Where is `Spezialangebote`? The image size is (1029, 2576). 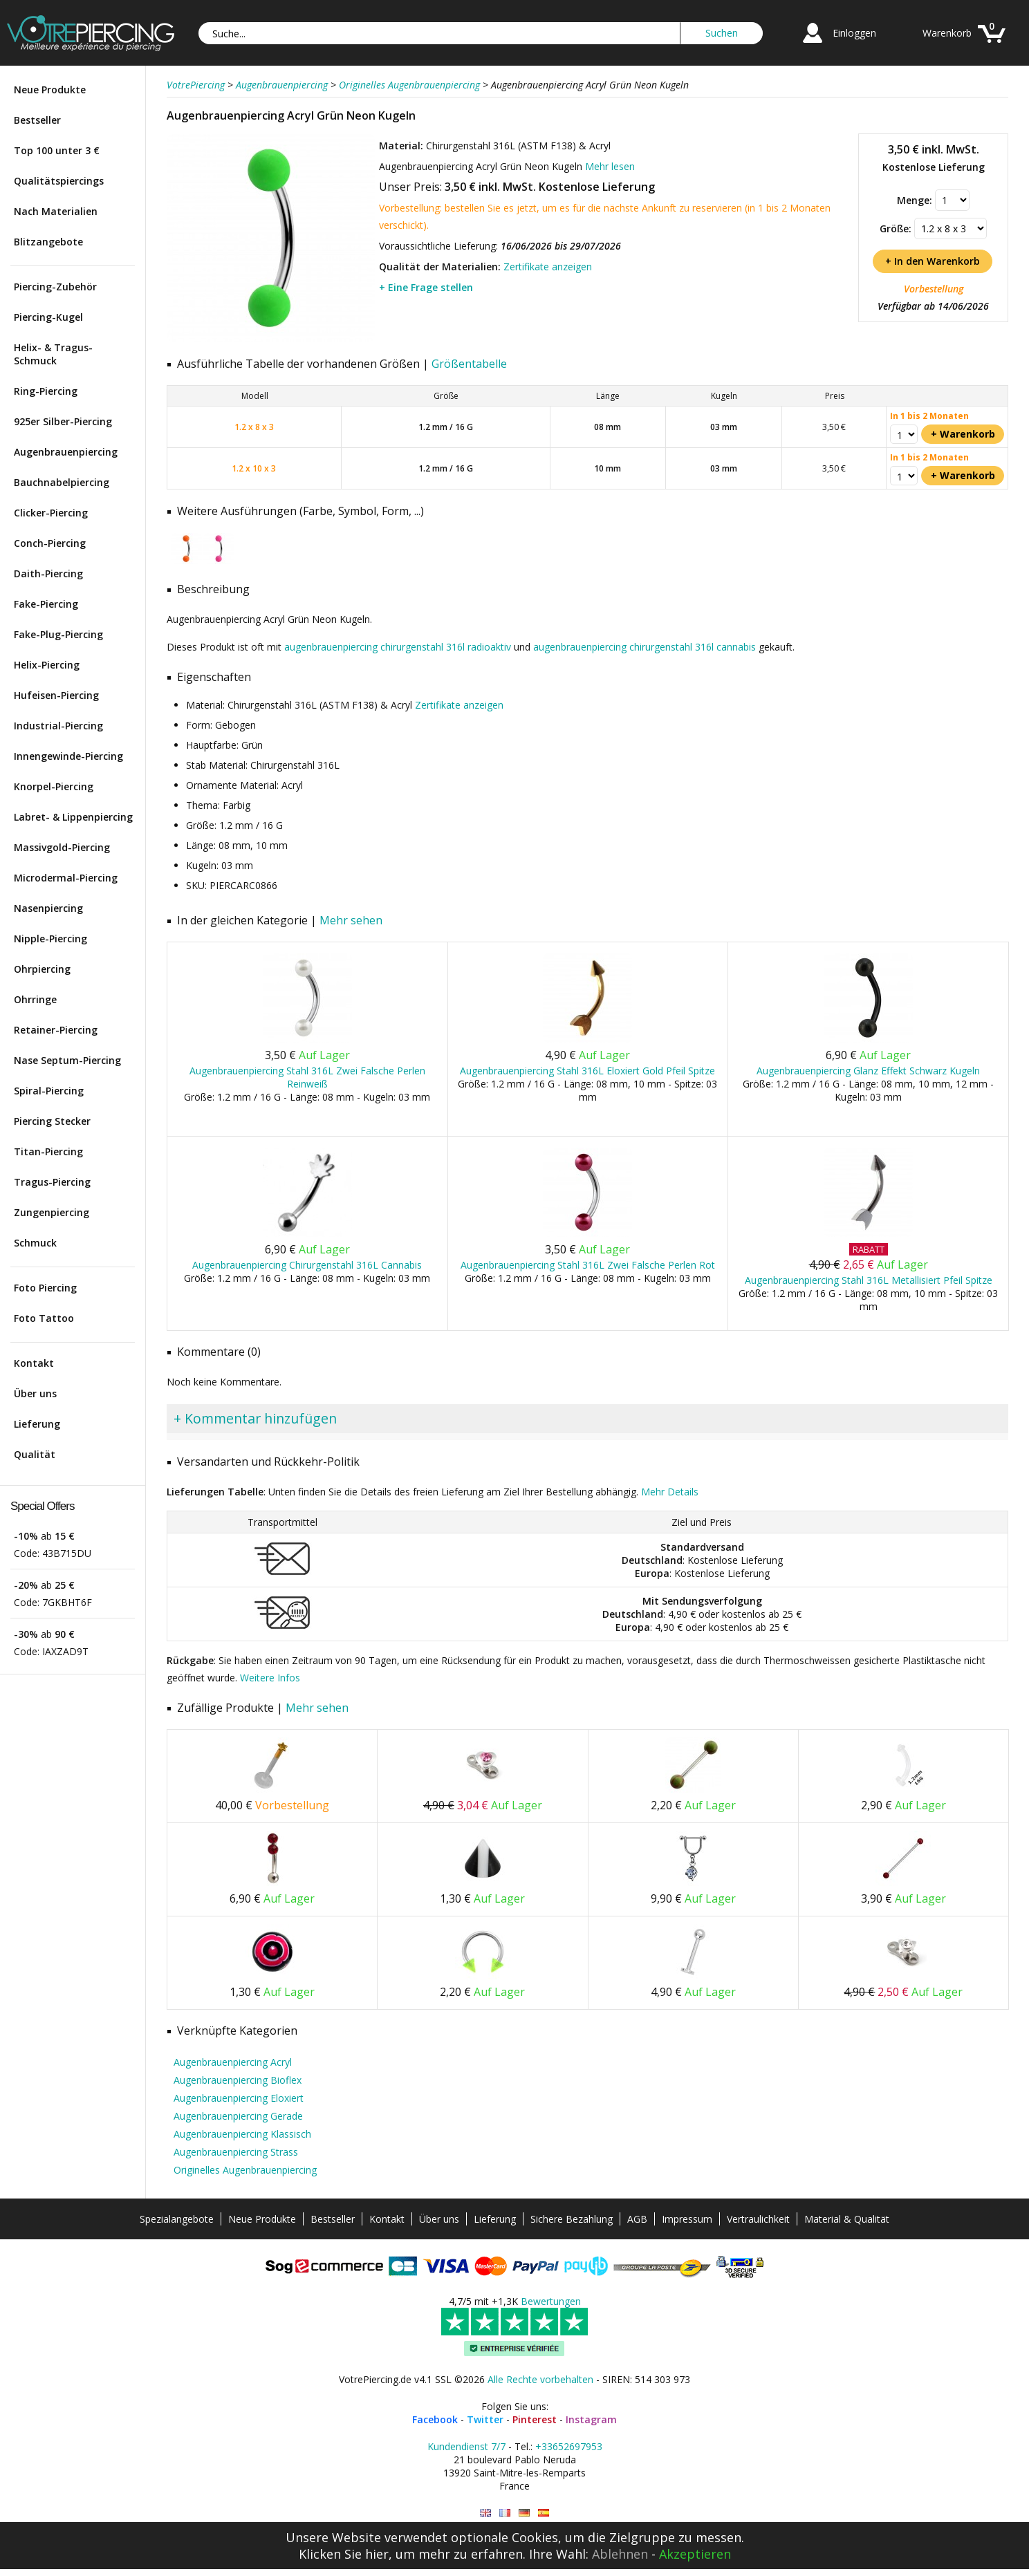
Spezialangebote is located at coordinates (177, 2218).